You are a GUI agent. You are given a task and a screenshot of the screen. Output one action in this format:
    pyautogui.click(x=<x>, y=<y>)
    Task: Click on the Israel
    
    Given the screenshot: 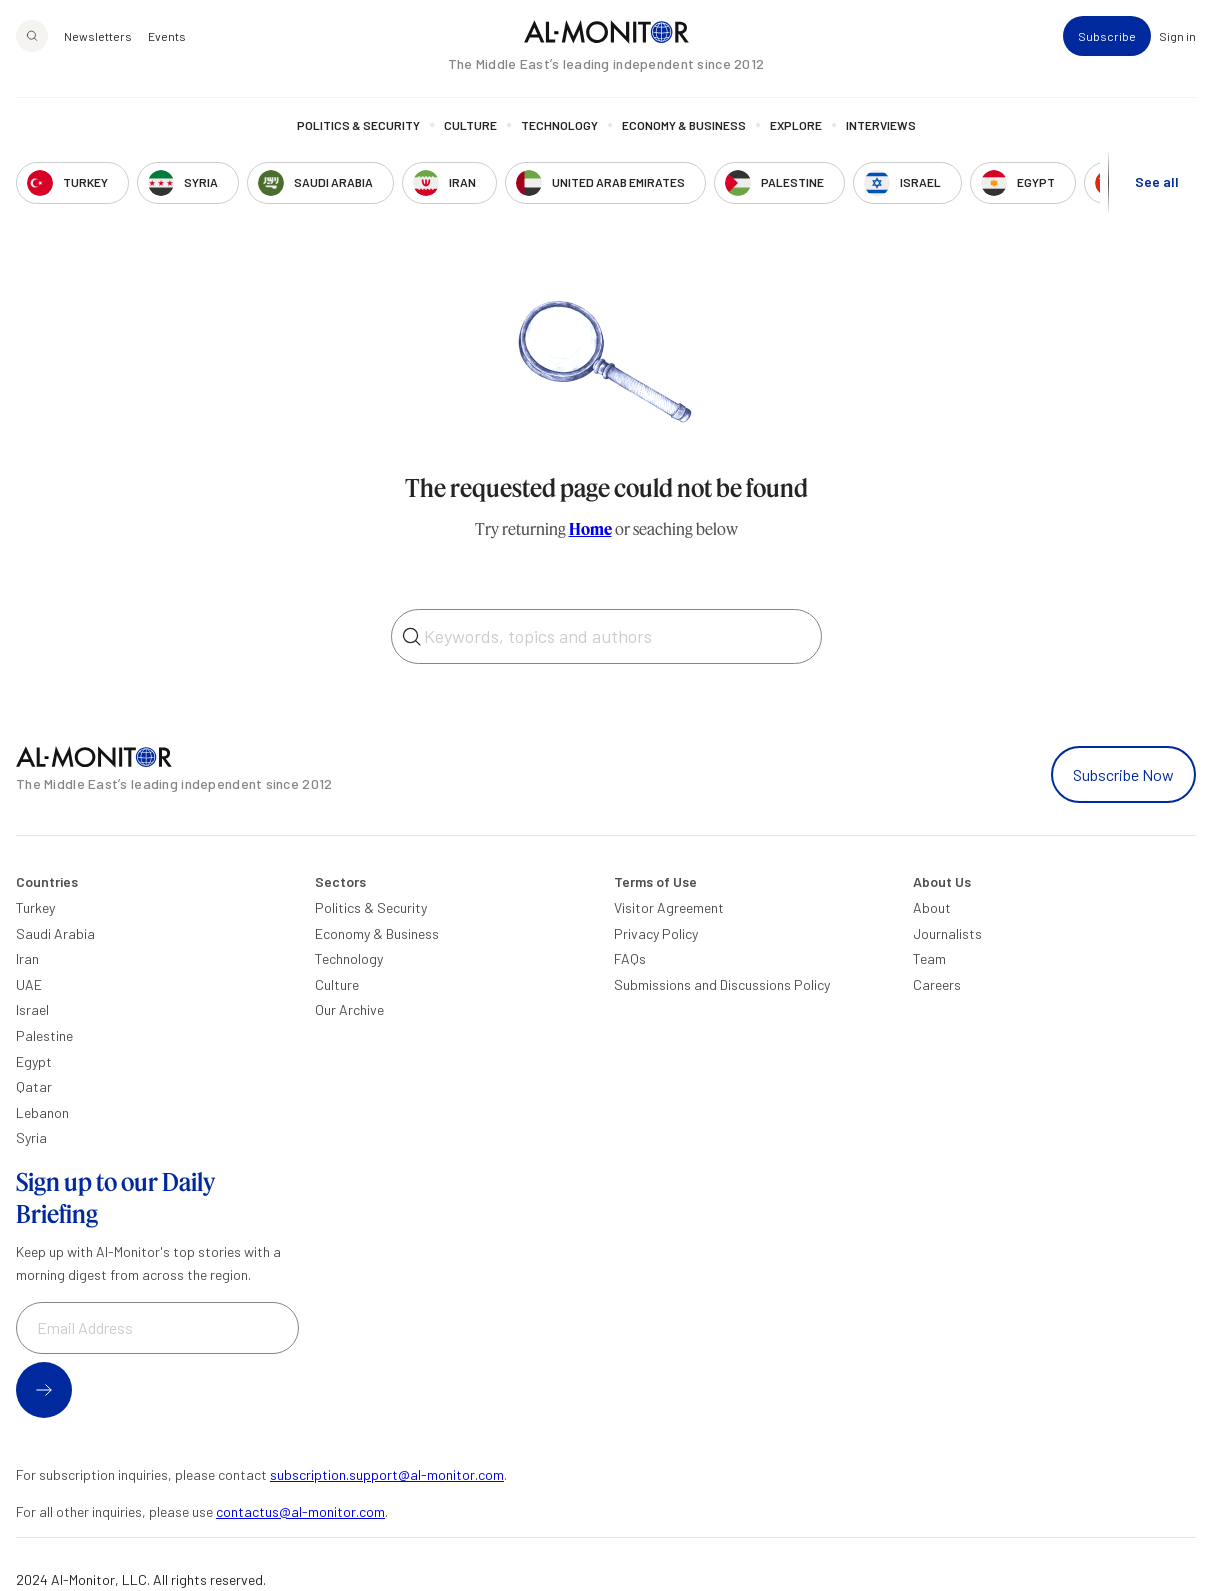 What is the action you would take?
    pyautogui.click(x=32, y=1009)
    